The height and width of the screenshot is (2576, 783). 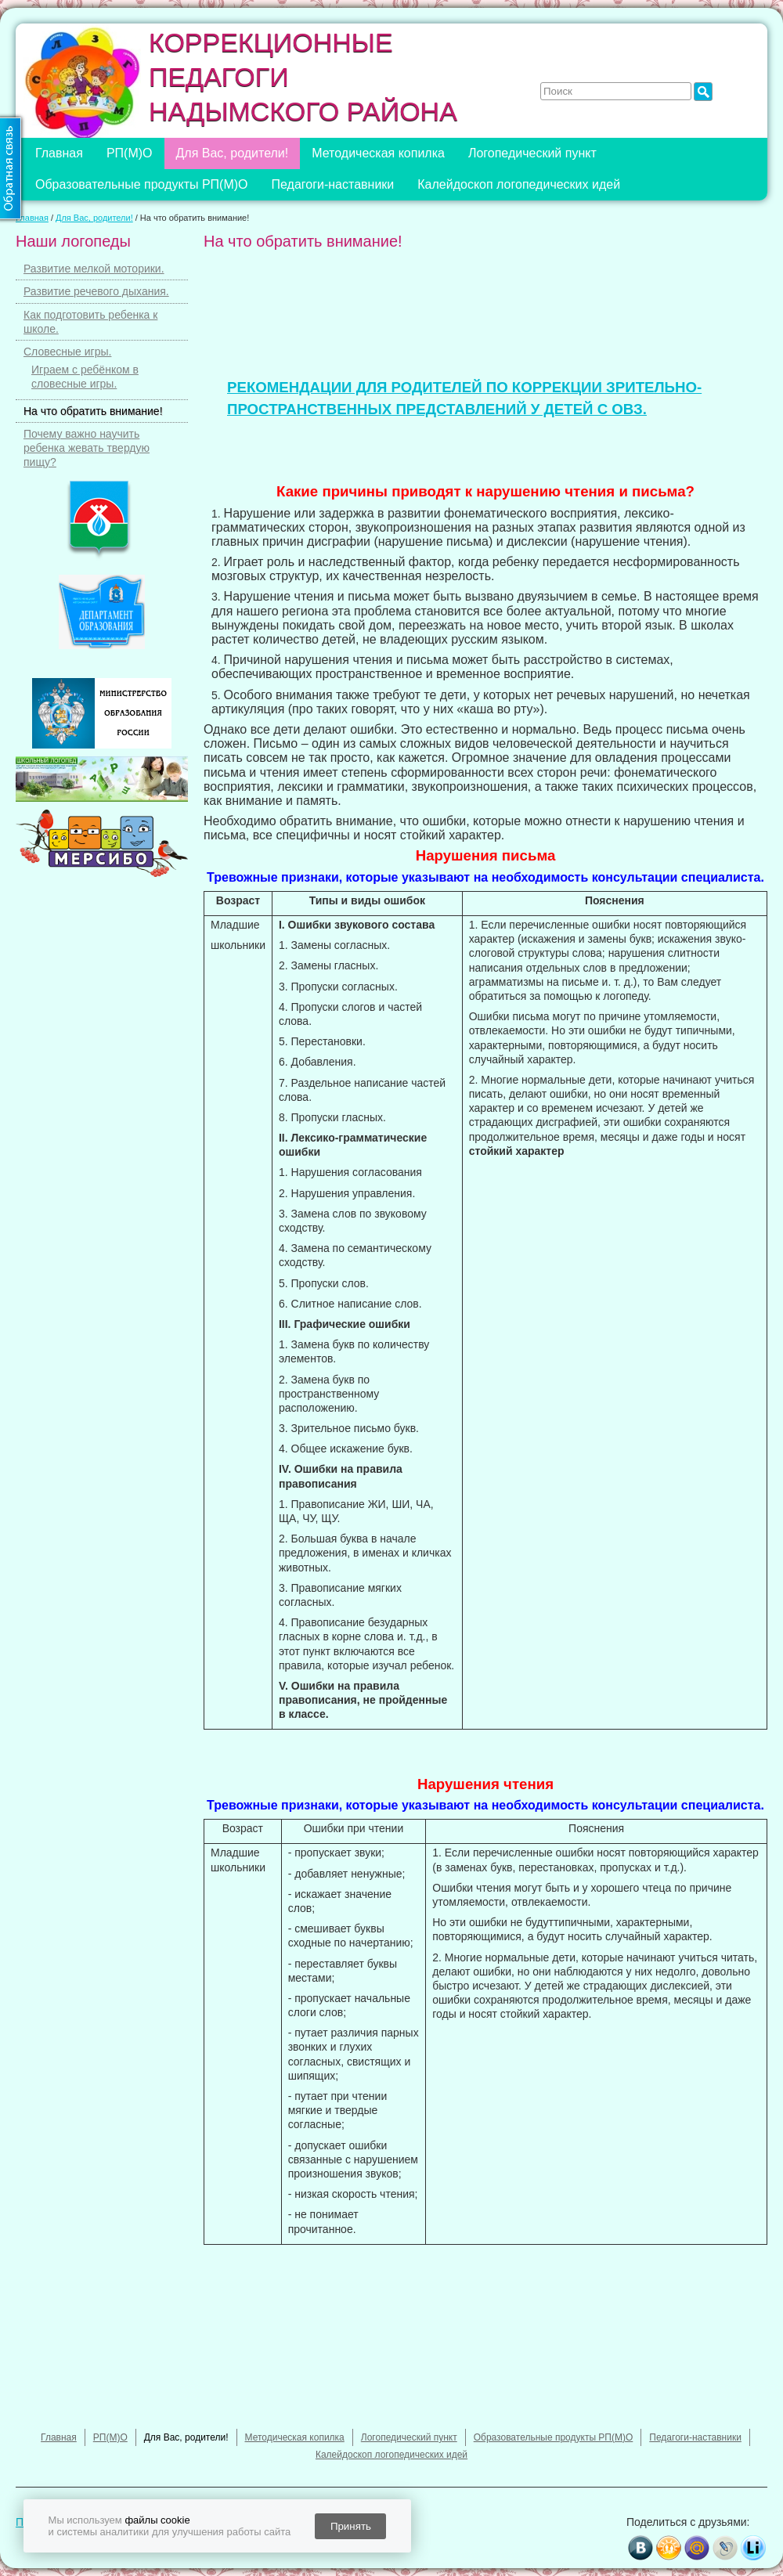 I want to click on РЕКОМЕНДАЦИИ ДЛЯ РОДИТЕЛЕЙ ПО КОРРЕКЦИИ ЗРИТЕЛЬНО-, so click(x=464, y=387).